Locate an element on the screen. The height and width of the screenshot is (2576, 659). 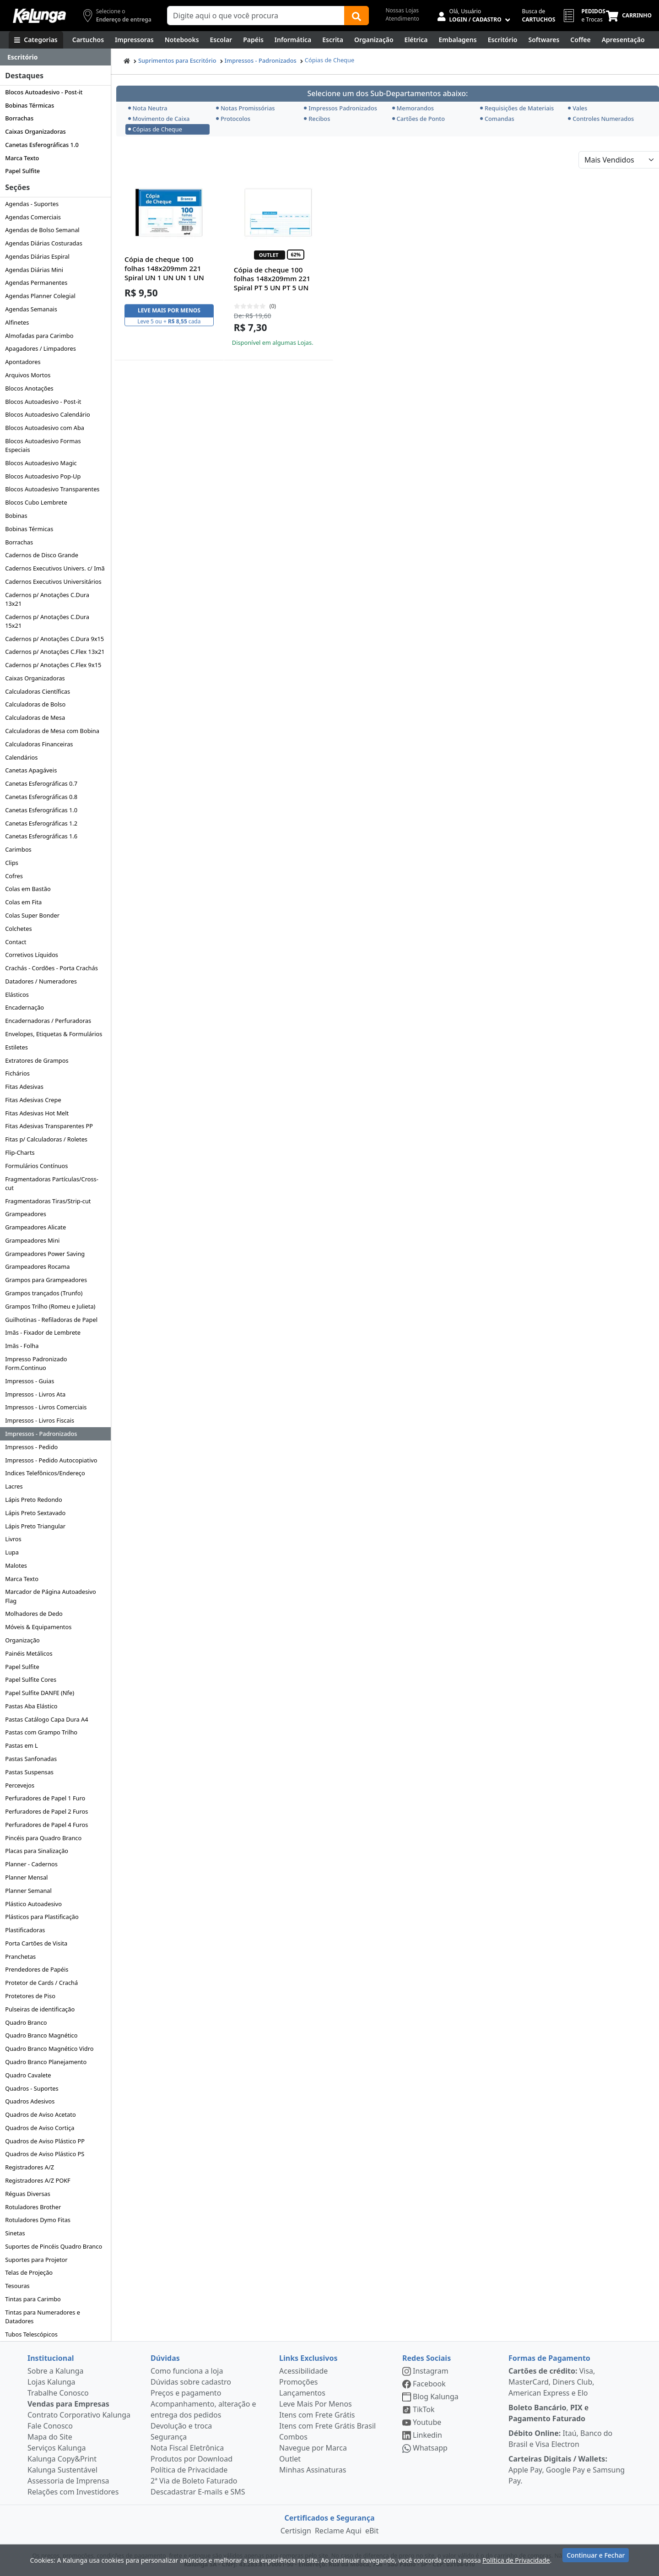
Cadernos de Disco Grande is located at coordinates (41, 555).